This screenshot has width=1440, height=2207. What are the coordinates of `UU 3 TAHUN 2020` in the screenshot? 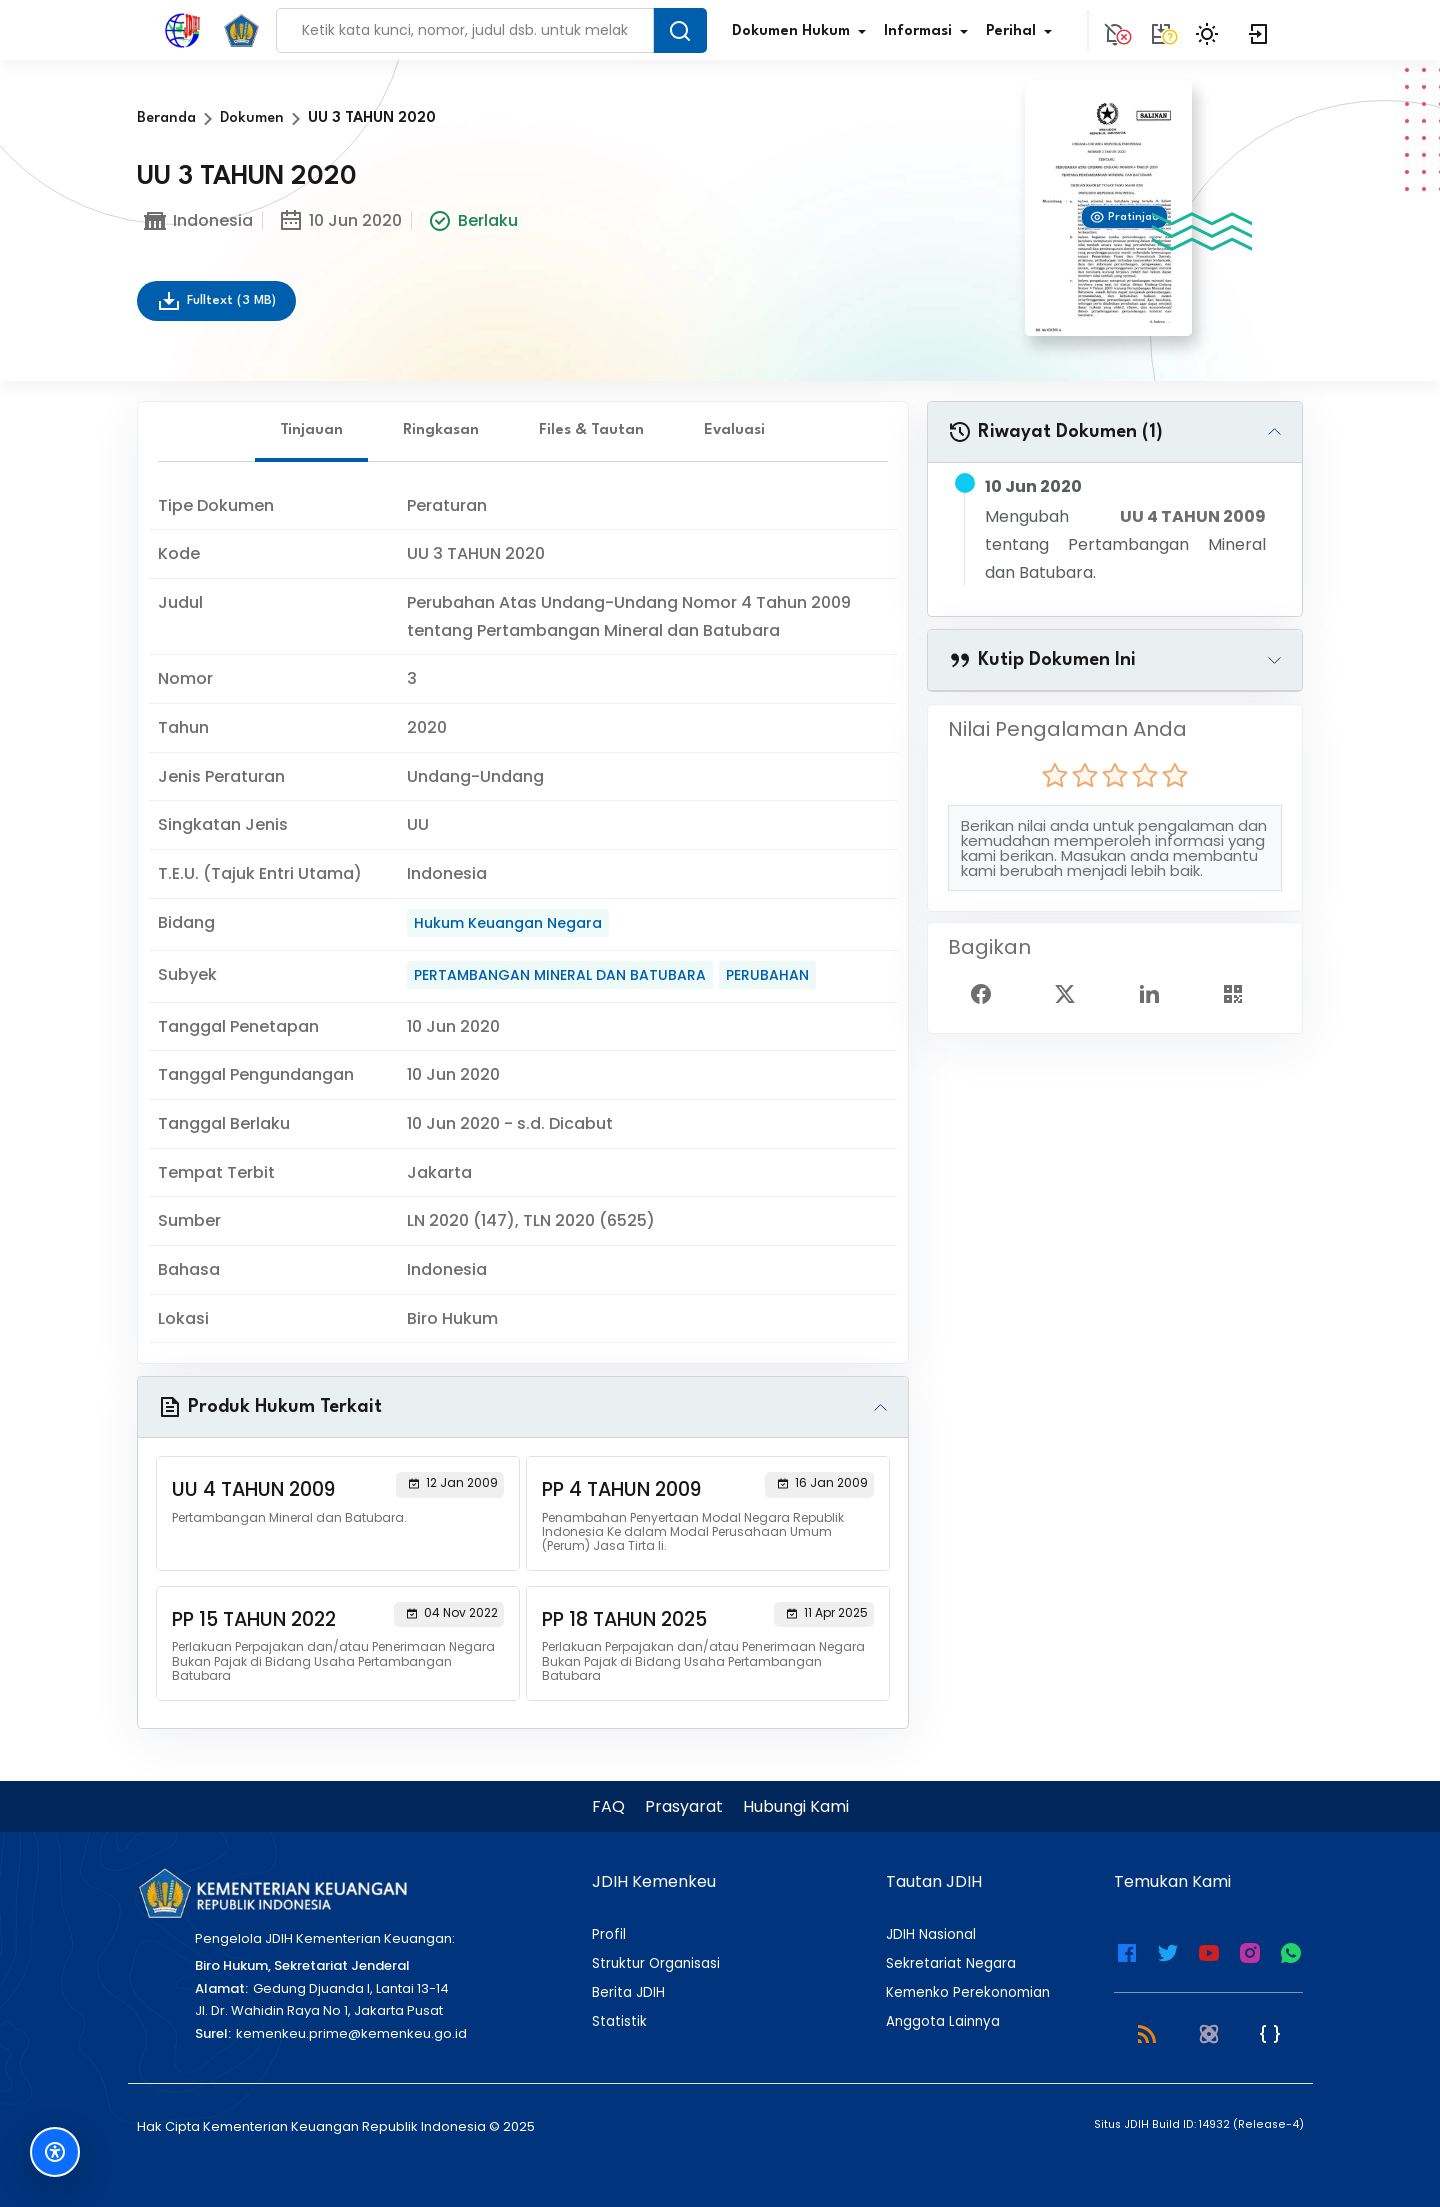 It's located at (372, 118).